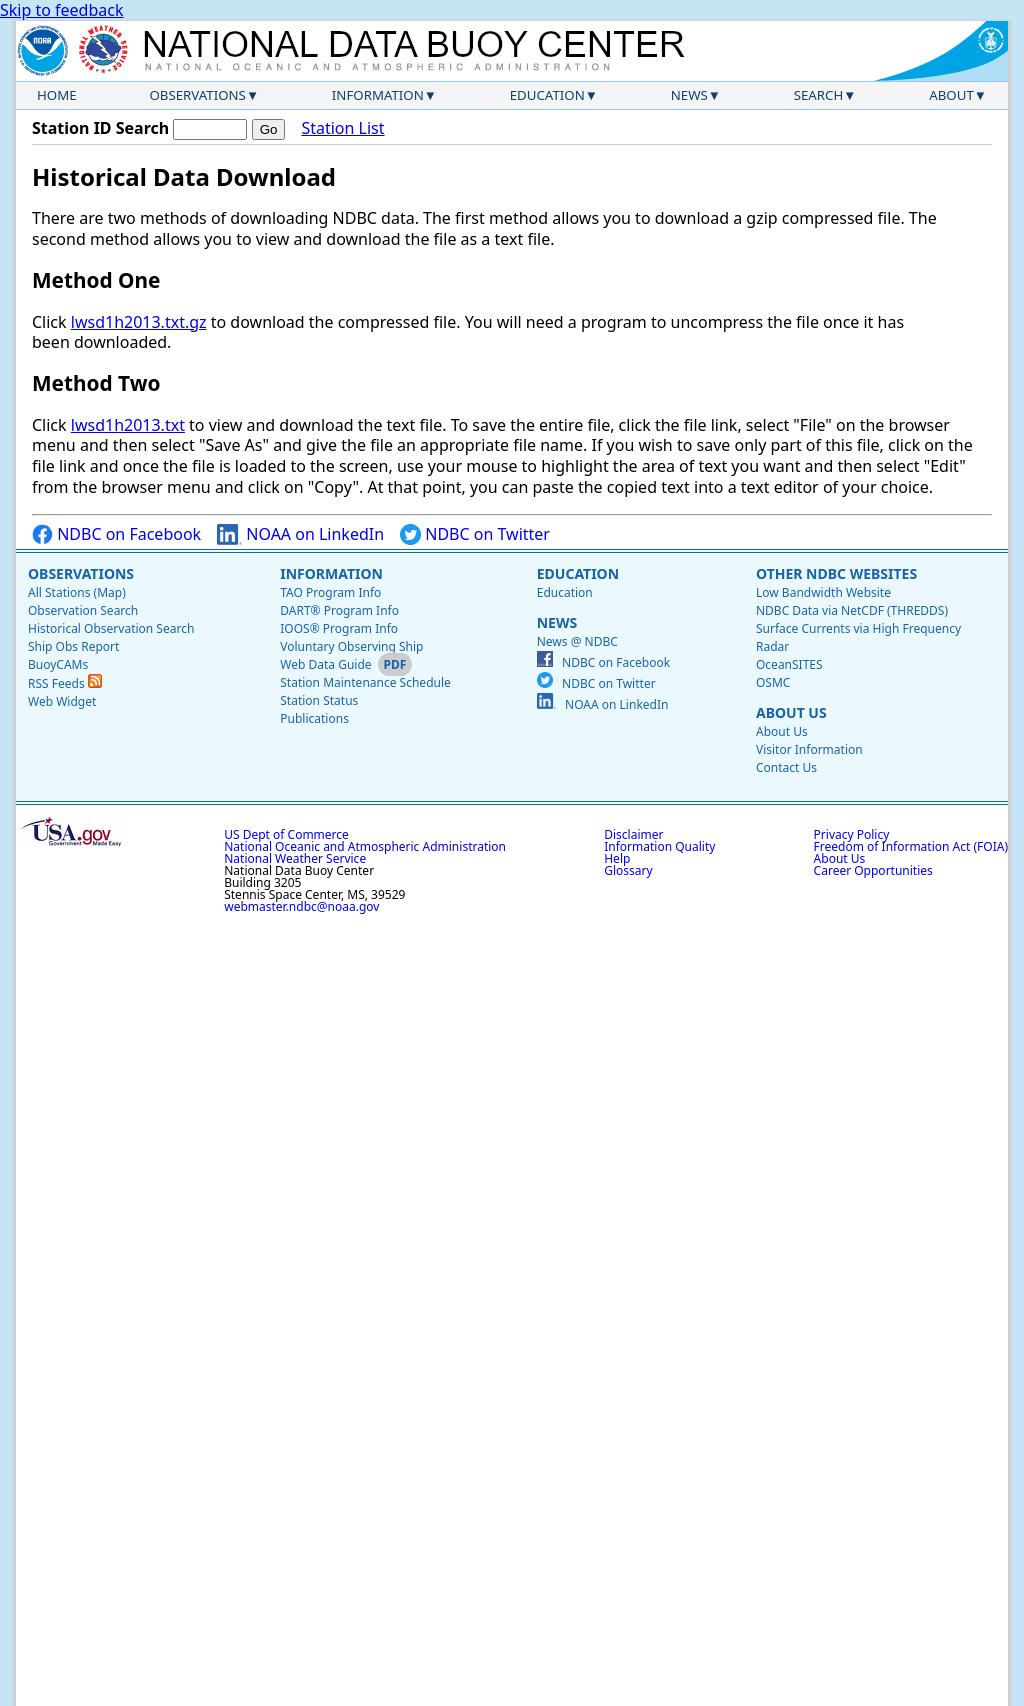 The height and width of the screenshot is (1706, 1024). I want to click on Station List, so click(342, 128).